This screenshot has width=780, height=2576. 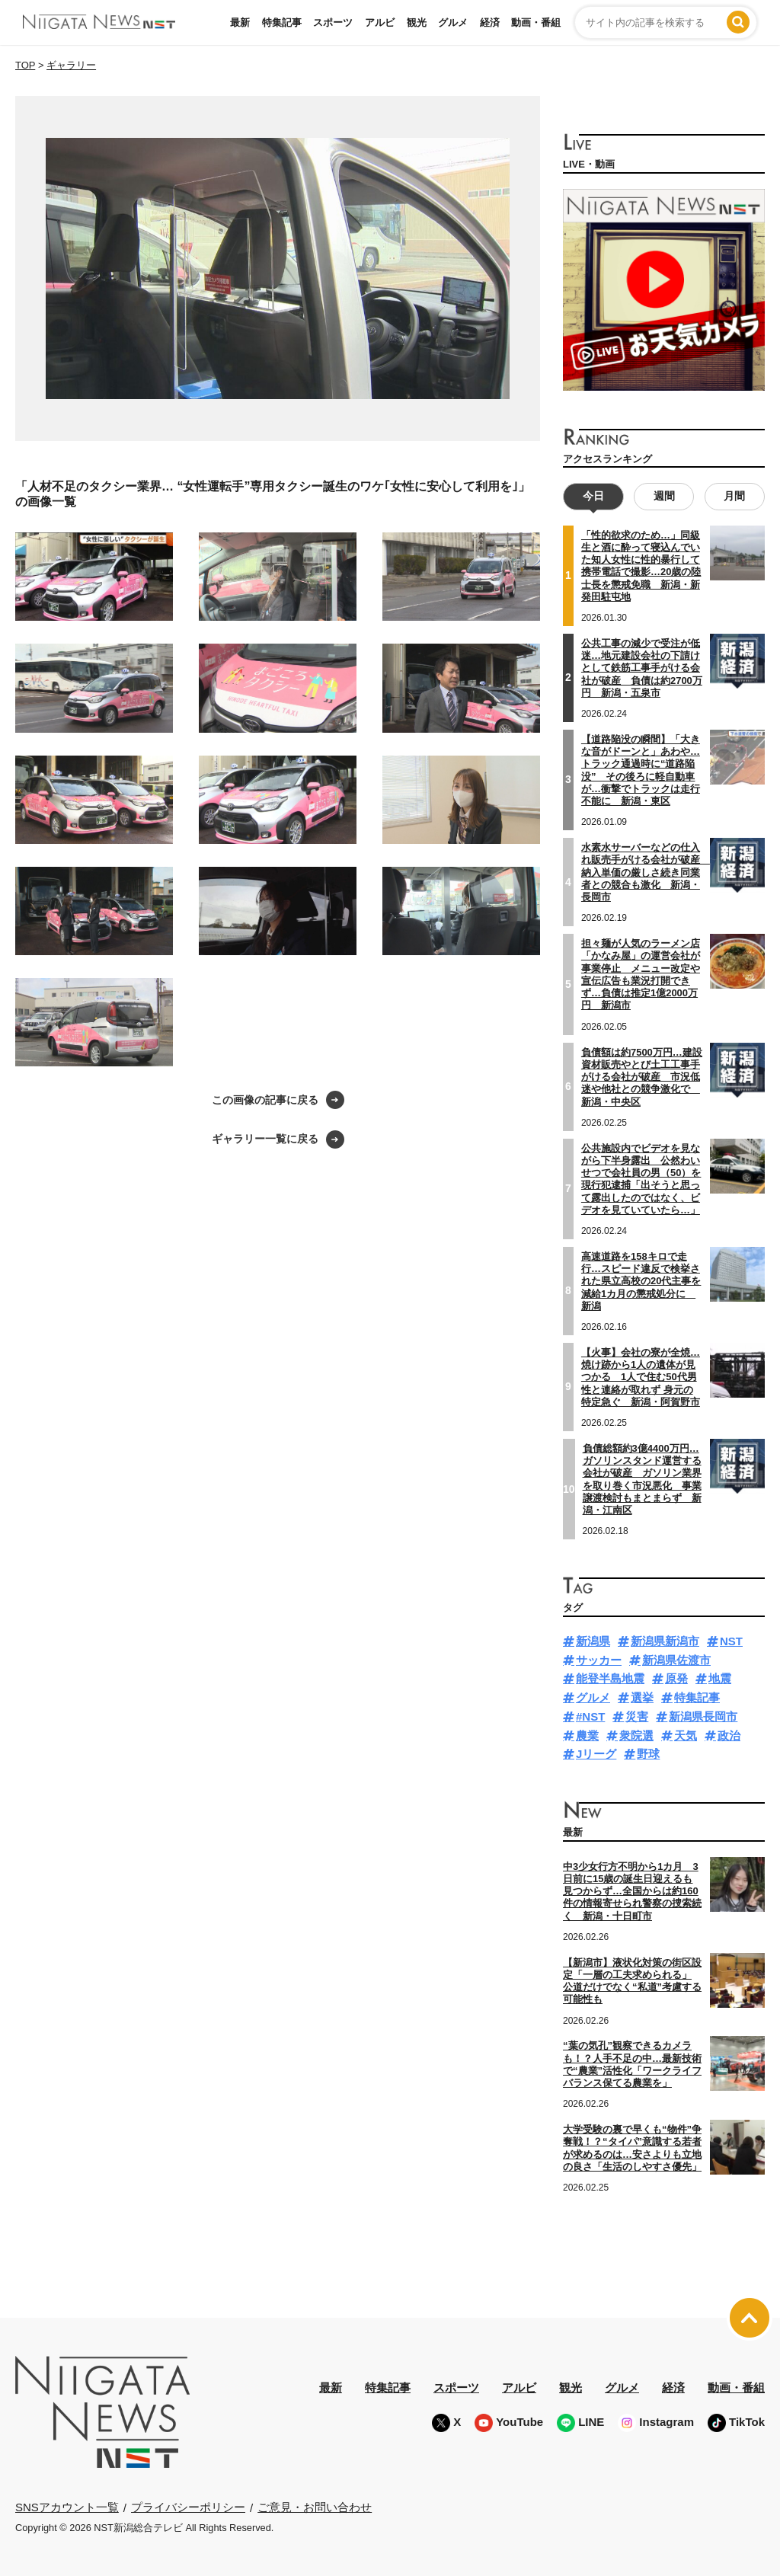 What do you see at coordinates (641, 668) in the screenshot?
I see `公共工事の減少で受注が低迷…地元建設会社の下請けとして鉄筋工事手がける会社が破産 負債は約2700万円 新潟・五泉市` at bounding box center [641, 668].